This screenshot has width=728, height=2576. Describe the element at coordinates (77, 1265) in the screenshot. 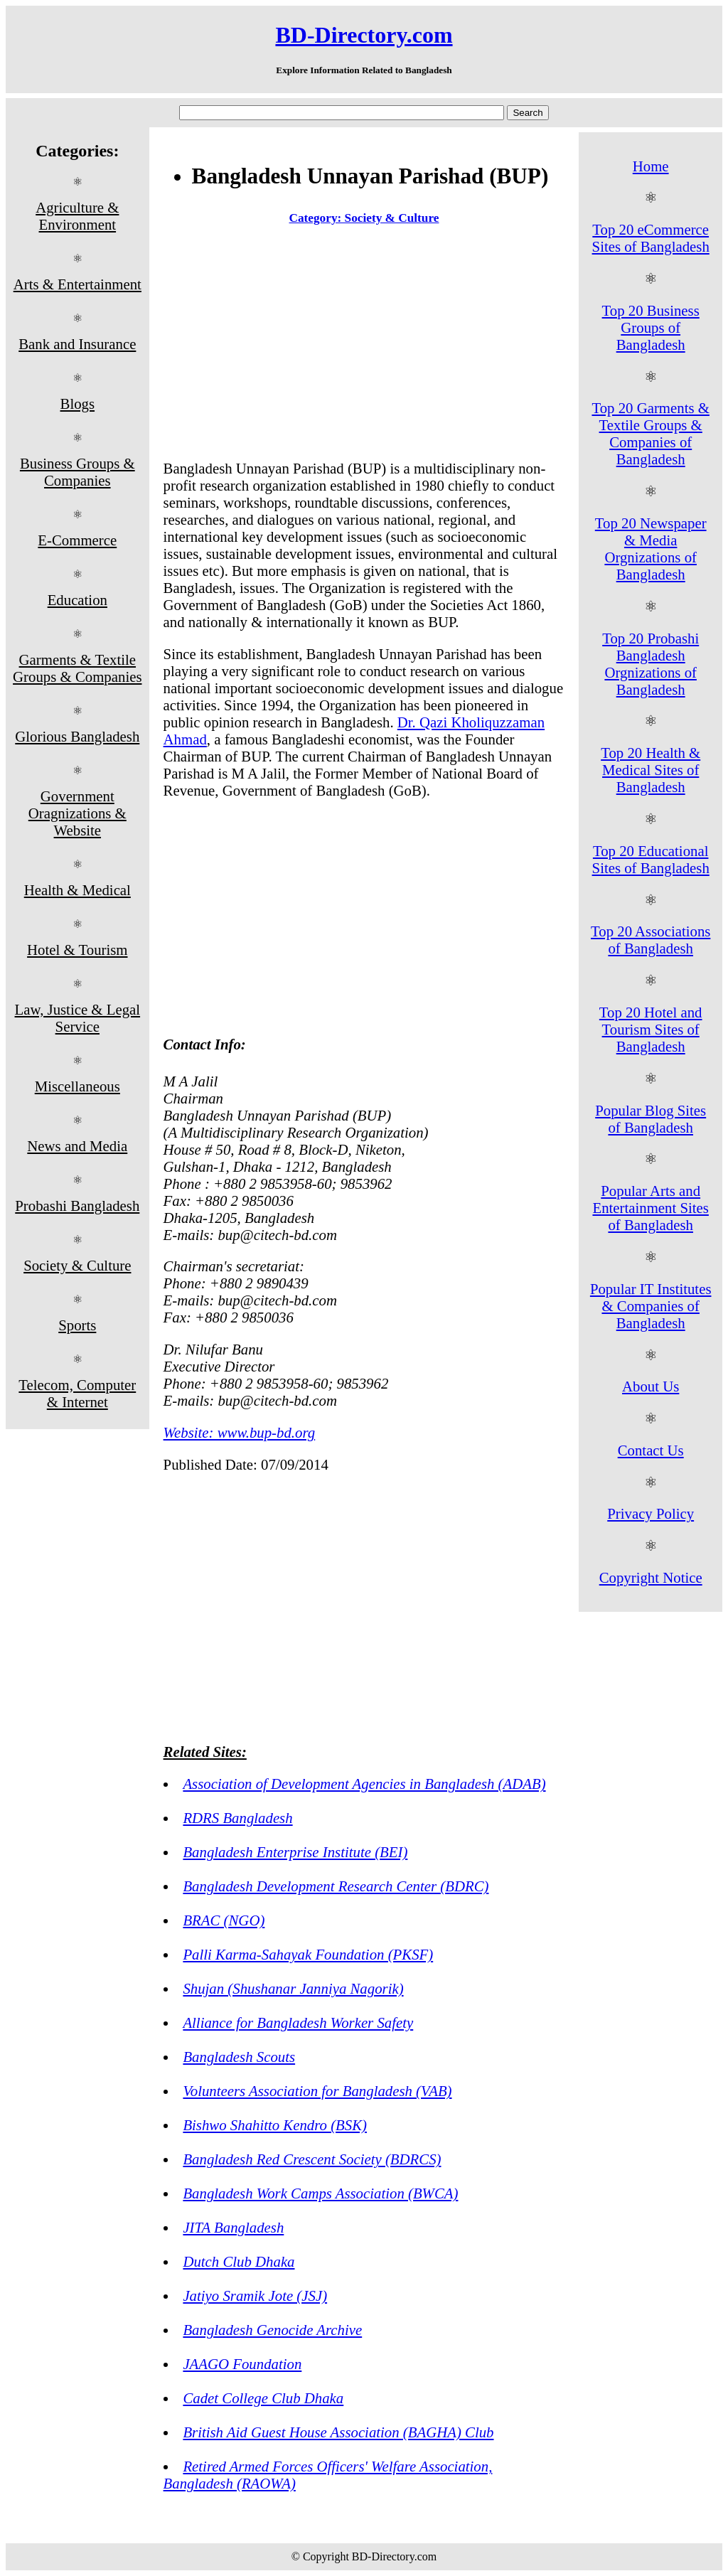

I see `Society & Culture` at that location.